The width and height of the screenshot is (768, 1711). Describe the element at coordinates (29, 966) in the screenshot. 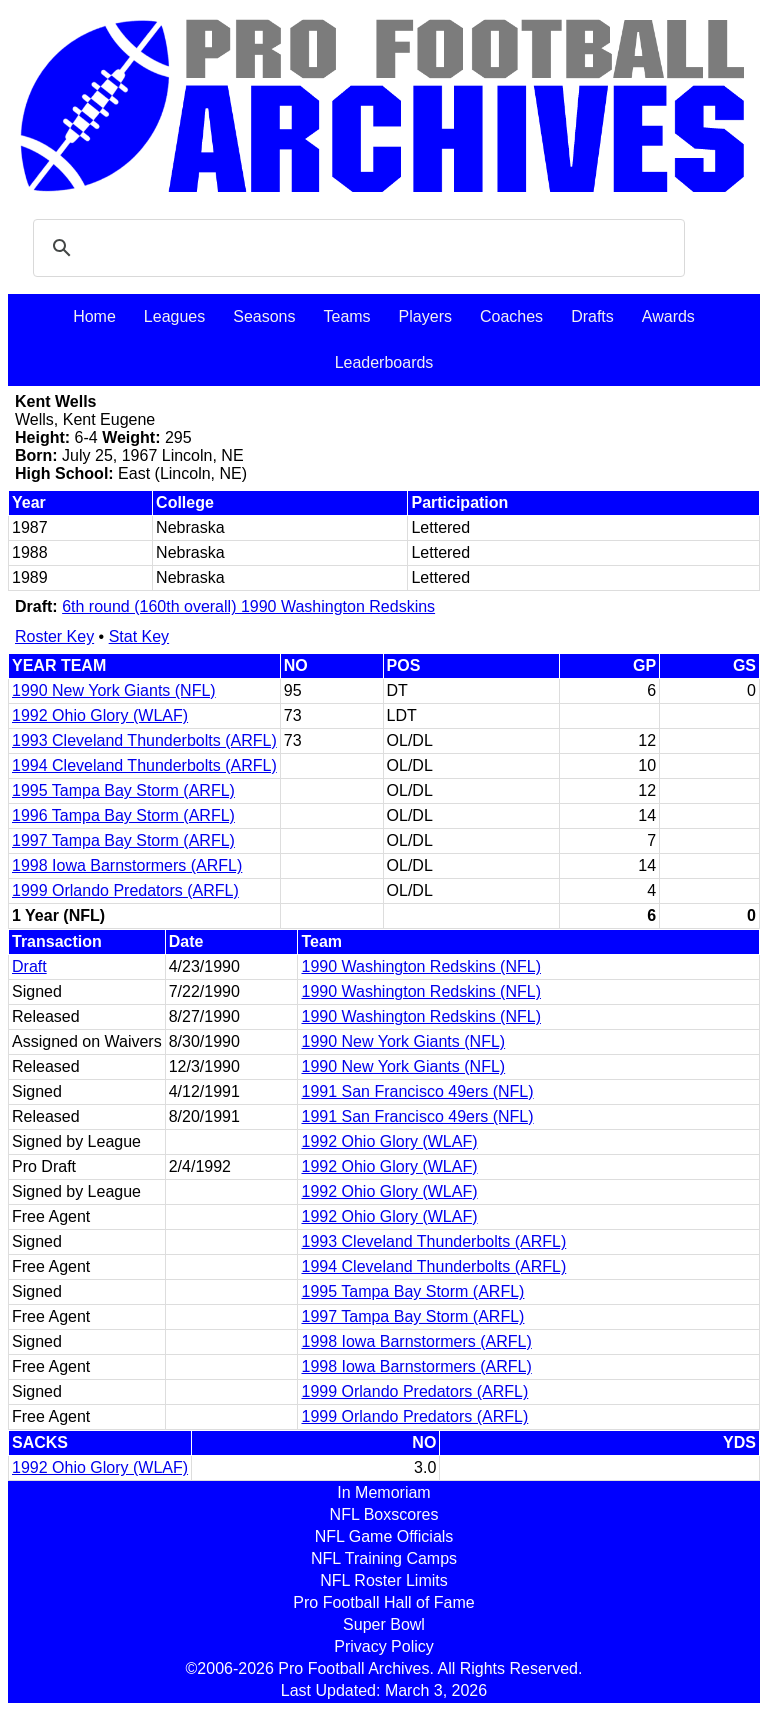

I see `Draft` at that location.